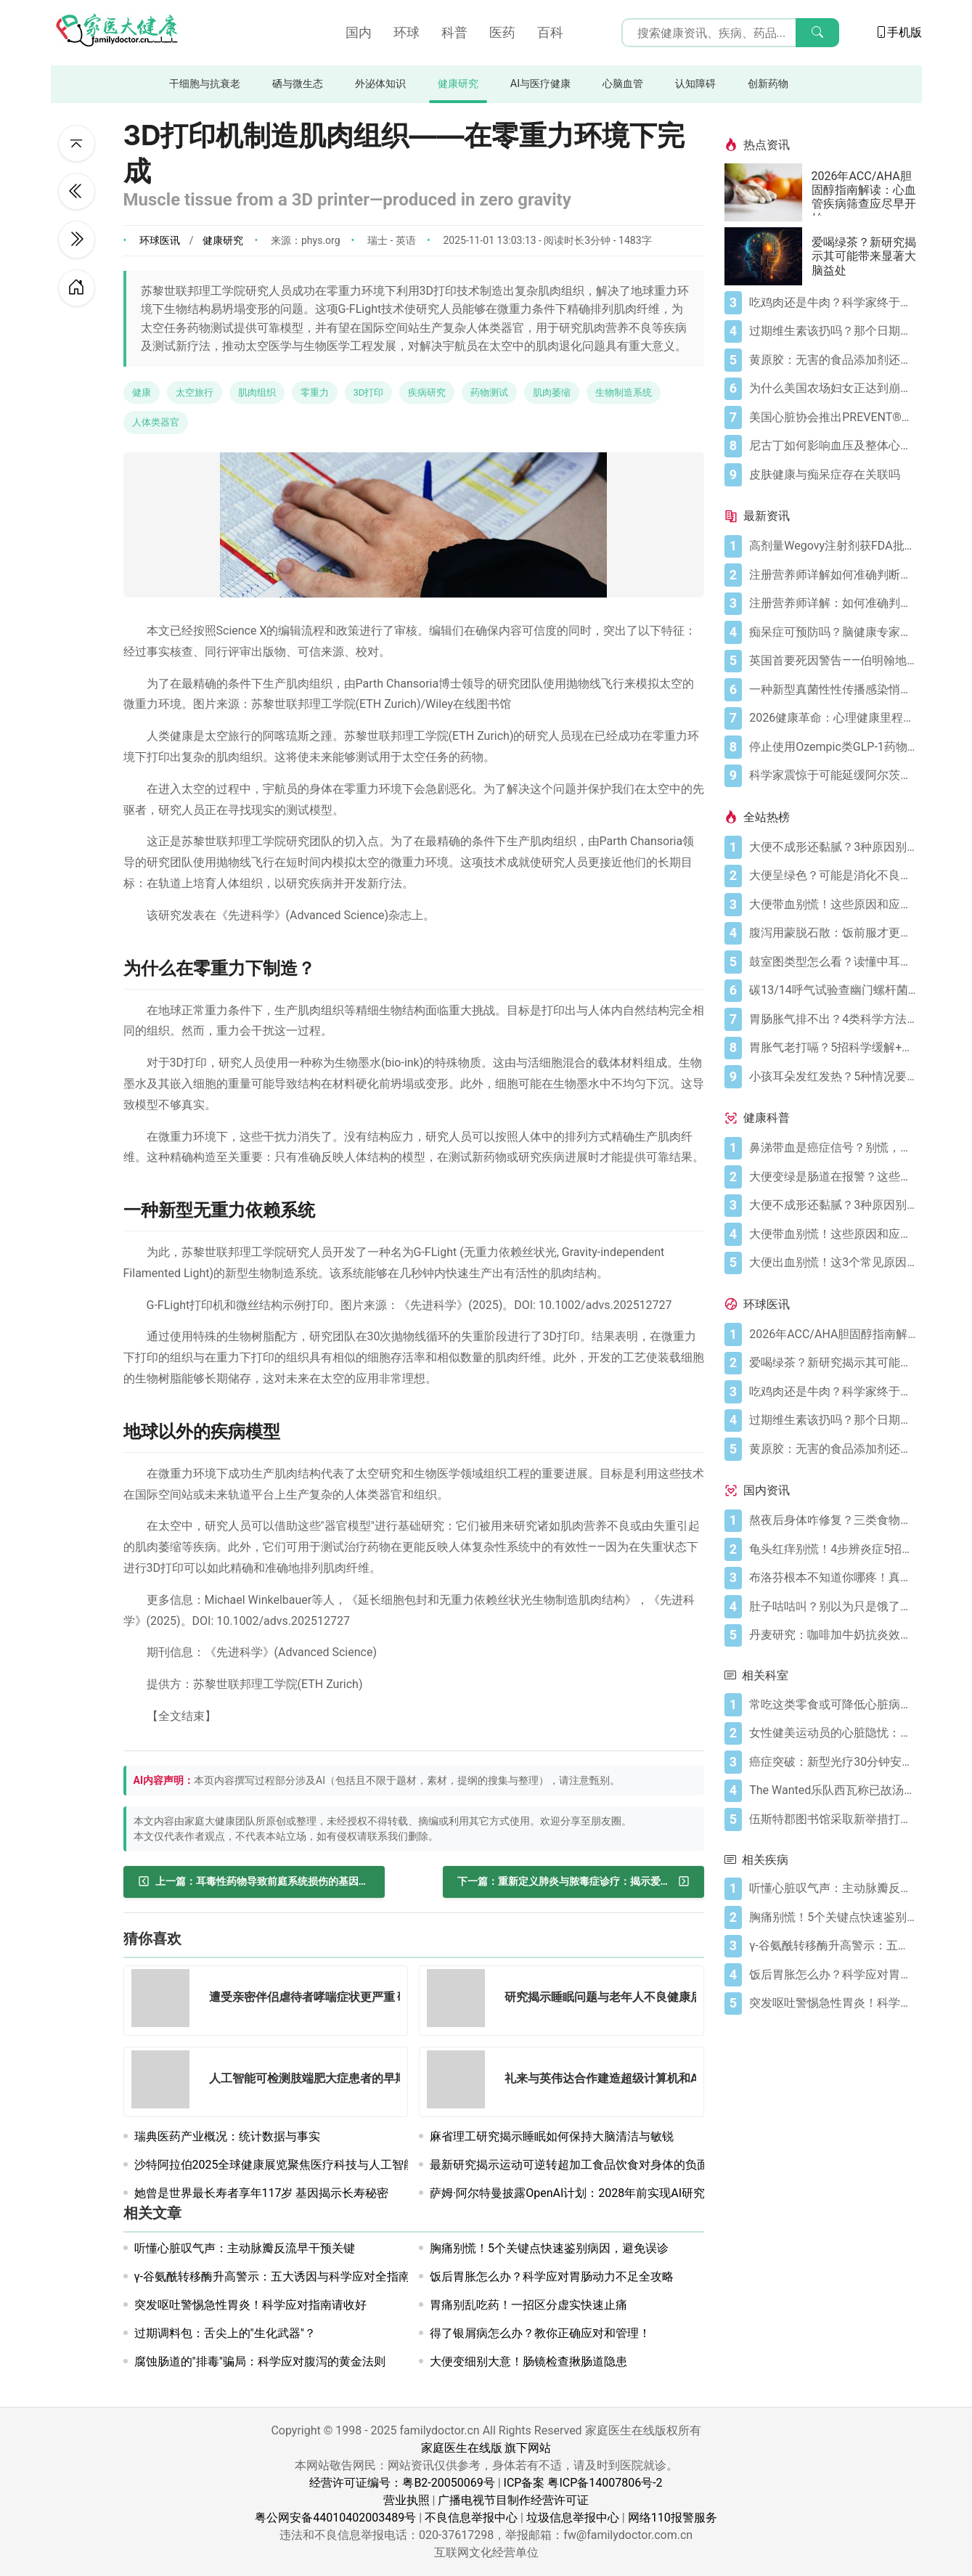 The height and width of the screenshot is (2576, 972). What do you see at coordinates (596, 2193) in the screenshot?
I see `萨姆·阿尔特曼披露OpenAI计划：2028年前实现AI研究员全自动化` at bounding box center [596, 2193].